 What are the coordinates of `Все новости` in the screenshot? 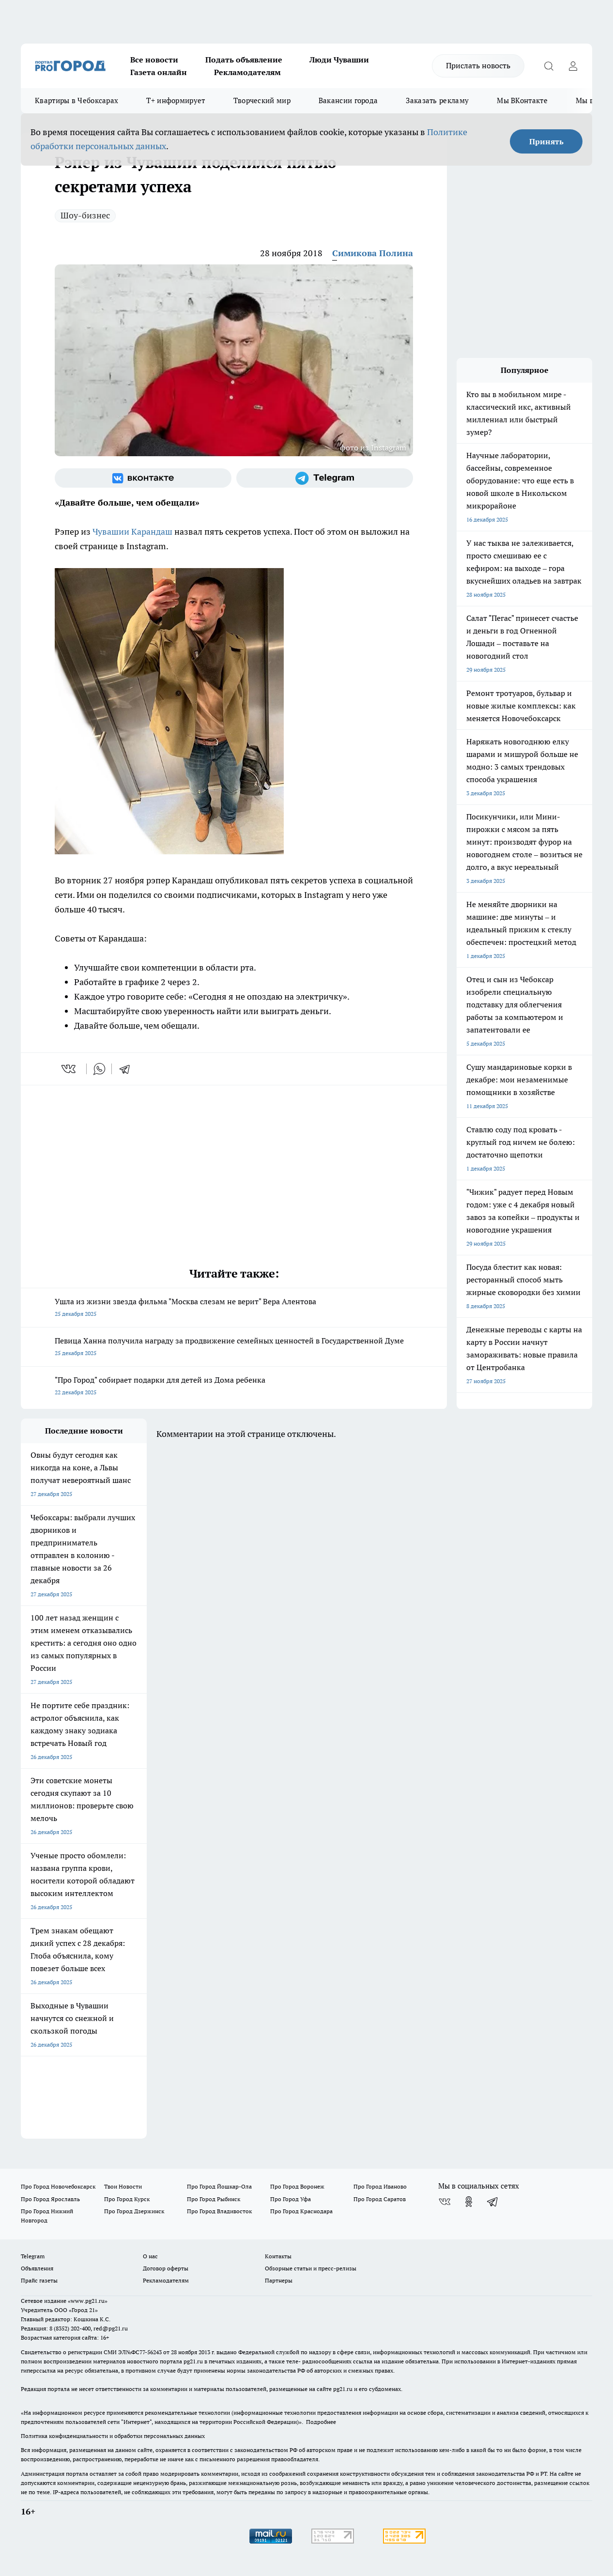 It's located at (154, 59).